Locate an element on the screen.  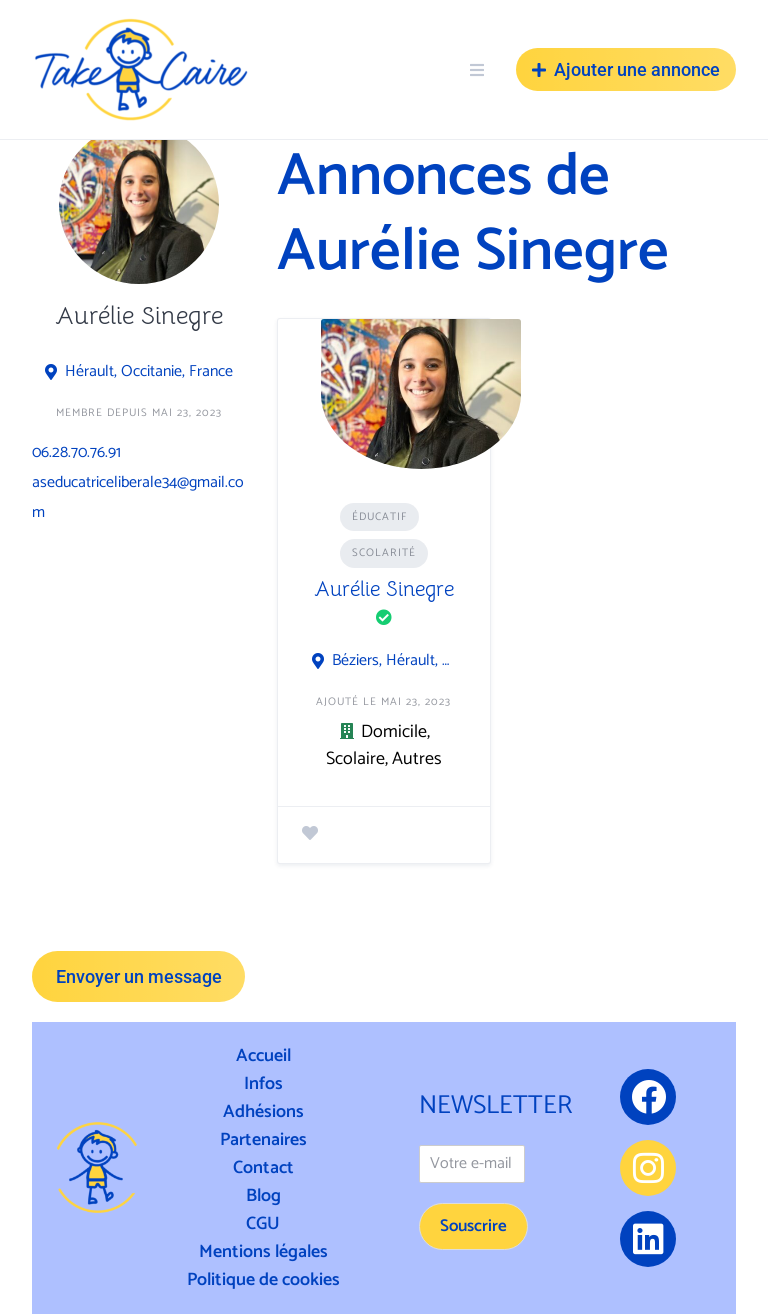
Mentions légales is located at coordinates (263, 1252).